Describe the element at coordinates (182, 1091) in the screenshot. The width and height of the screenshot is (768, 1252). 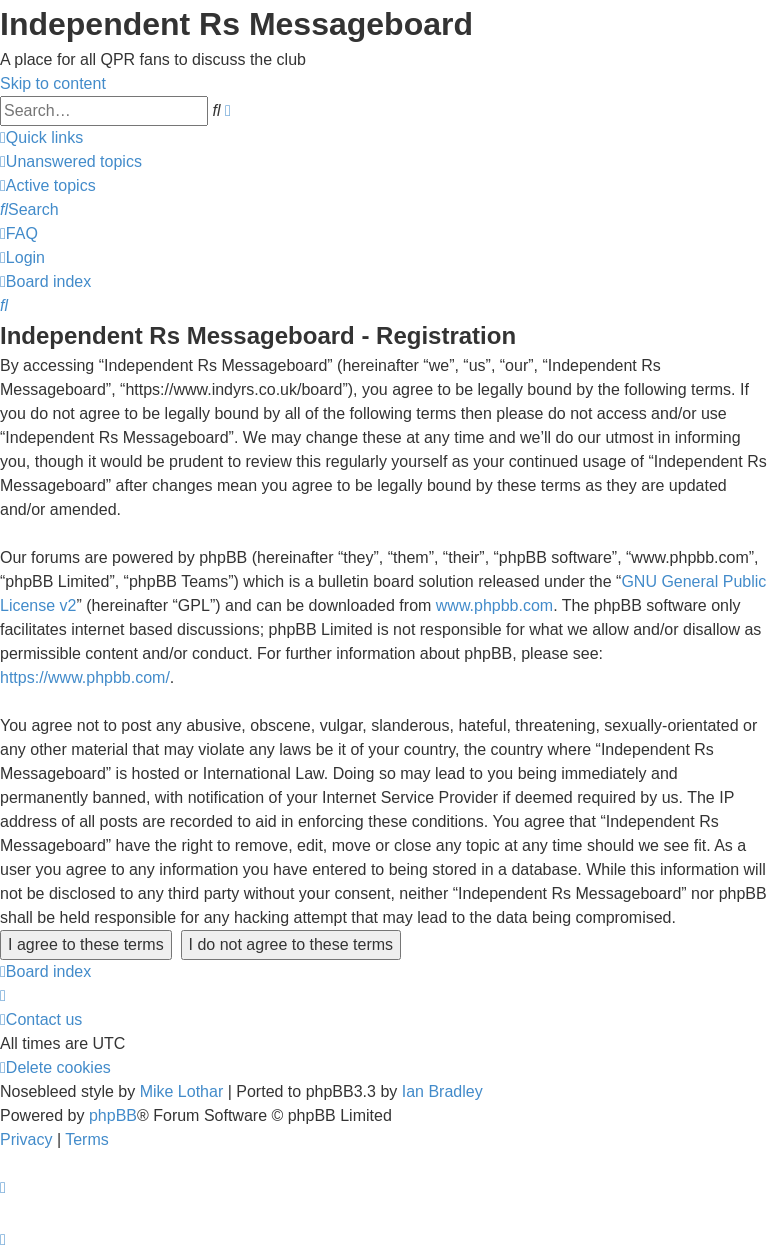
I see `Mike Lothar` at that location.